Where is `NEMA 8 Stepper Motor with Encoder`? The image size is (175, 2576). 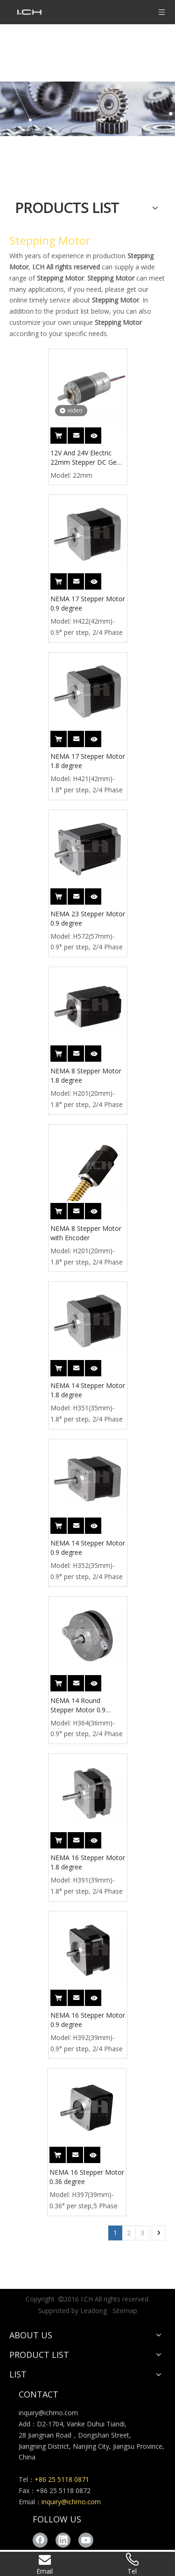
NEMA 8 Stepper Motor with Encoder is located at coordinates (85, 1233).